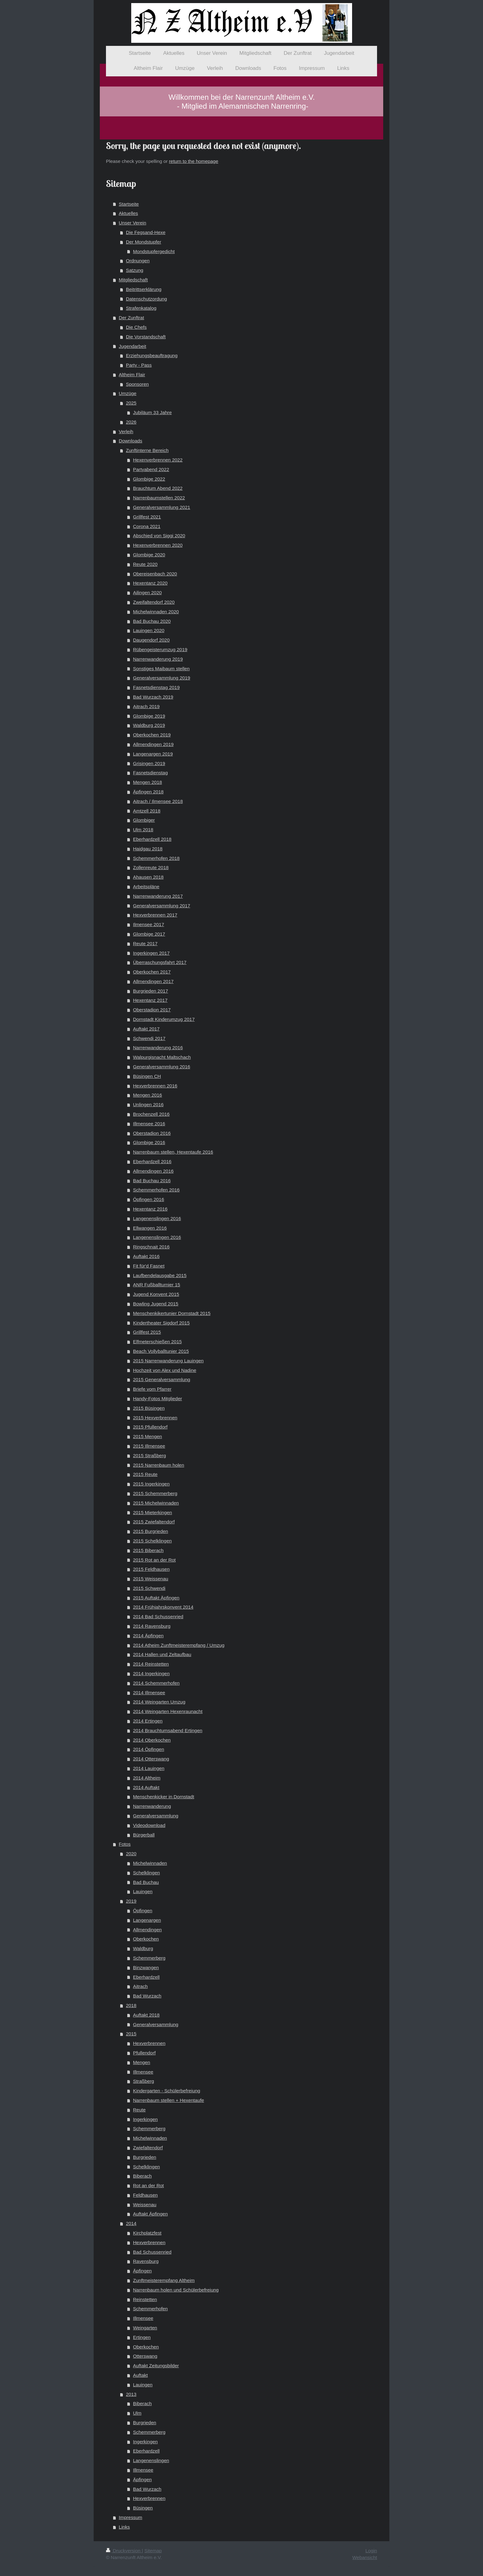 This screenshot has width=483, height=2576. I want to click on 2015 Rot an der Rot, so click(154, 1559).